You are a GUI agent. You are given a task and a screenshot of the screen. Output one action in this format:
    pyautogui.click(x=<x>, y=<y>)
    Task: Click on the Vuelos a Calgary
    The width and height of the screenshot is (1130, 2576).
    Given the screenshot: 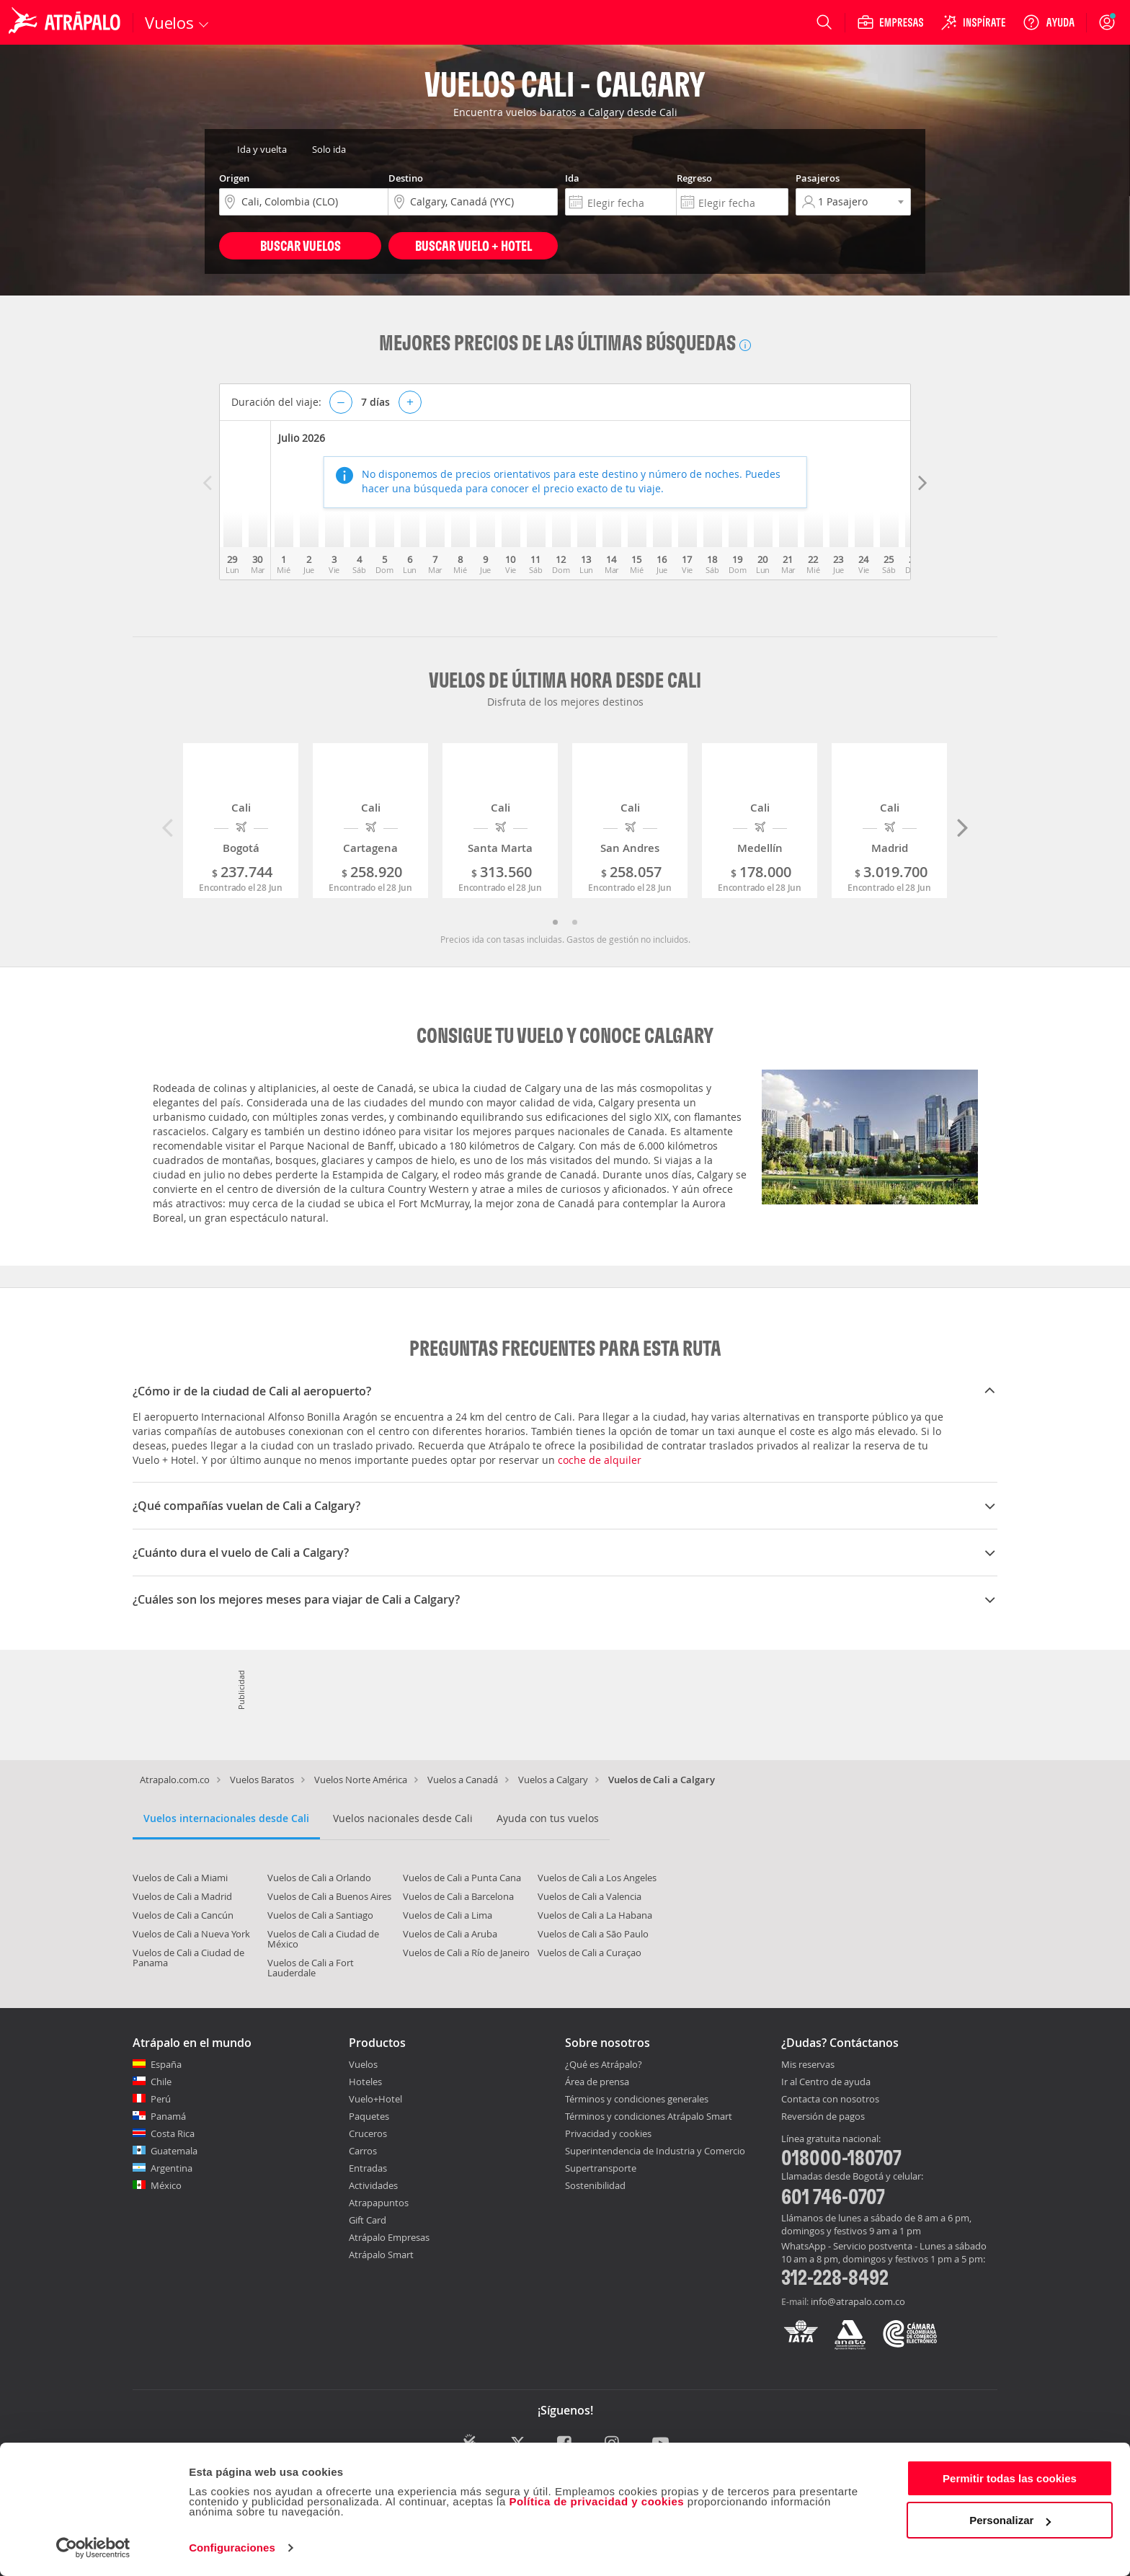 What is the action you would take?
    pyautogui.click(x=553, y=1779)
    